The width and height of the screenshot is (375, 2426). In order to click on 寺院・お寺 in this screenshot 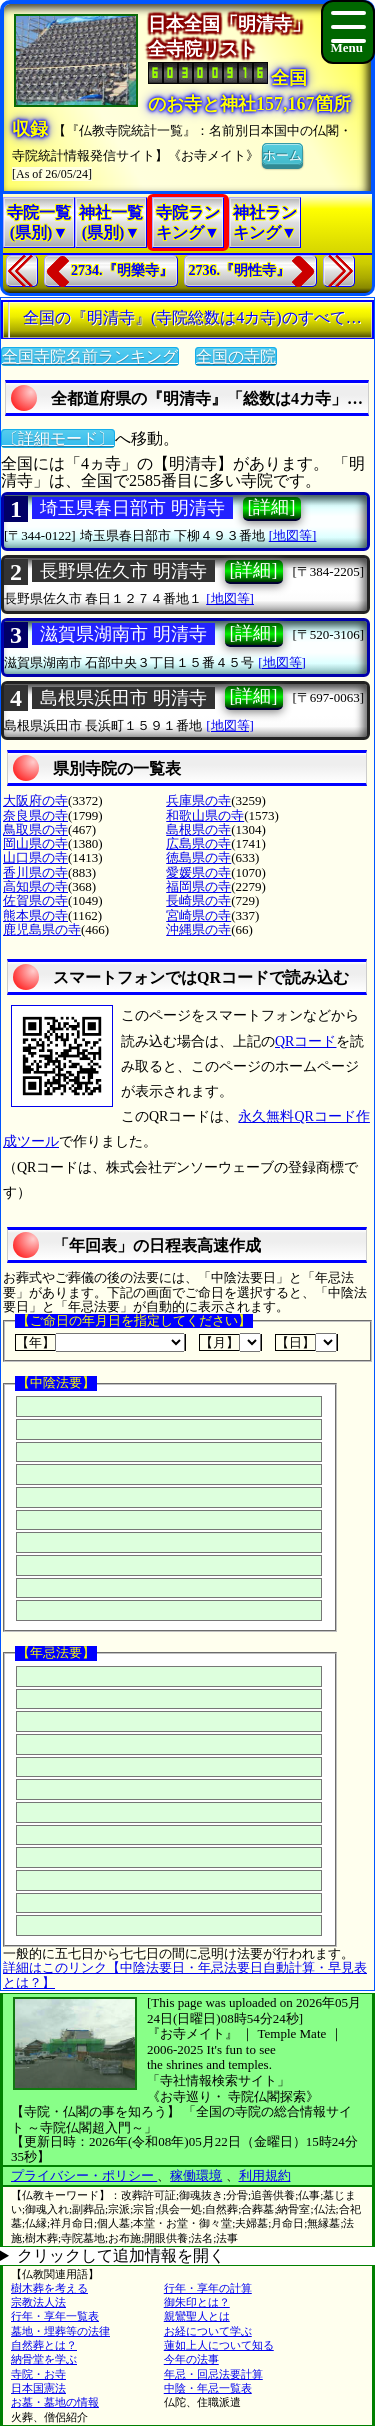, I will do `click(38, 2374)`.